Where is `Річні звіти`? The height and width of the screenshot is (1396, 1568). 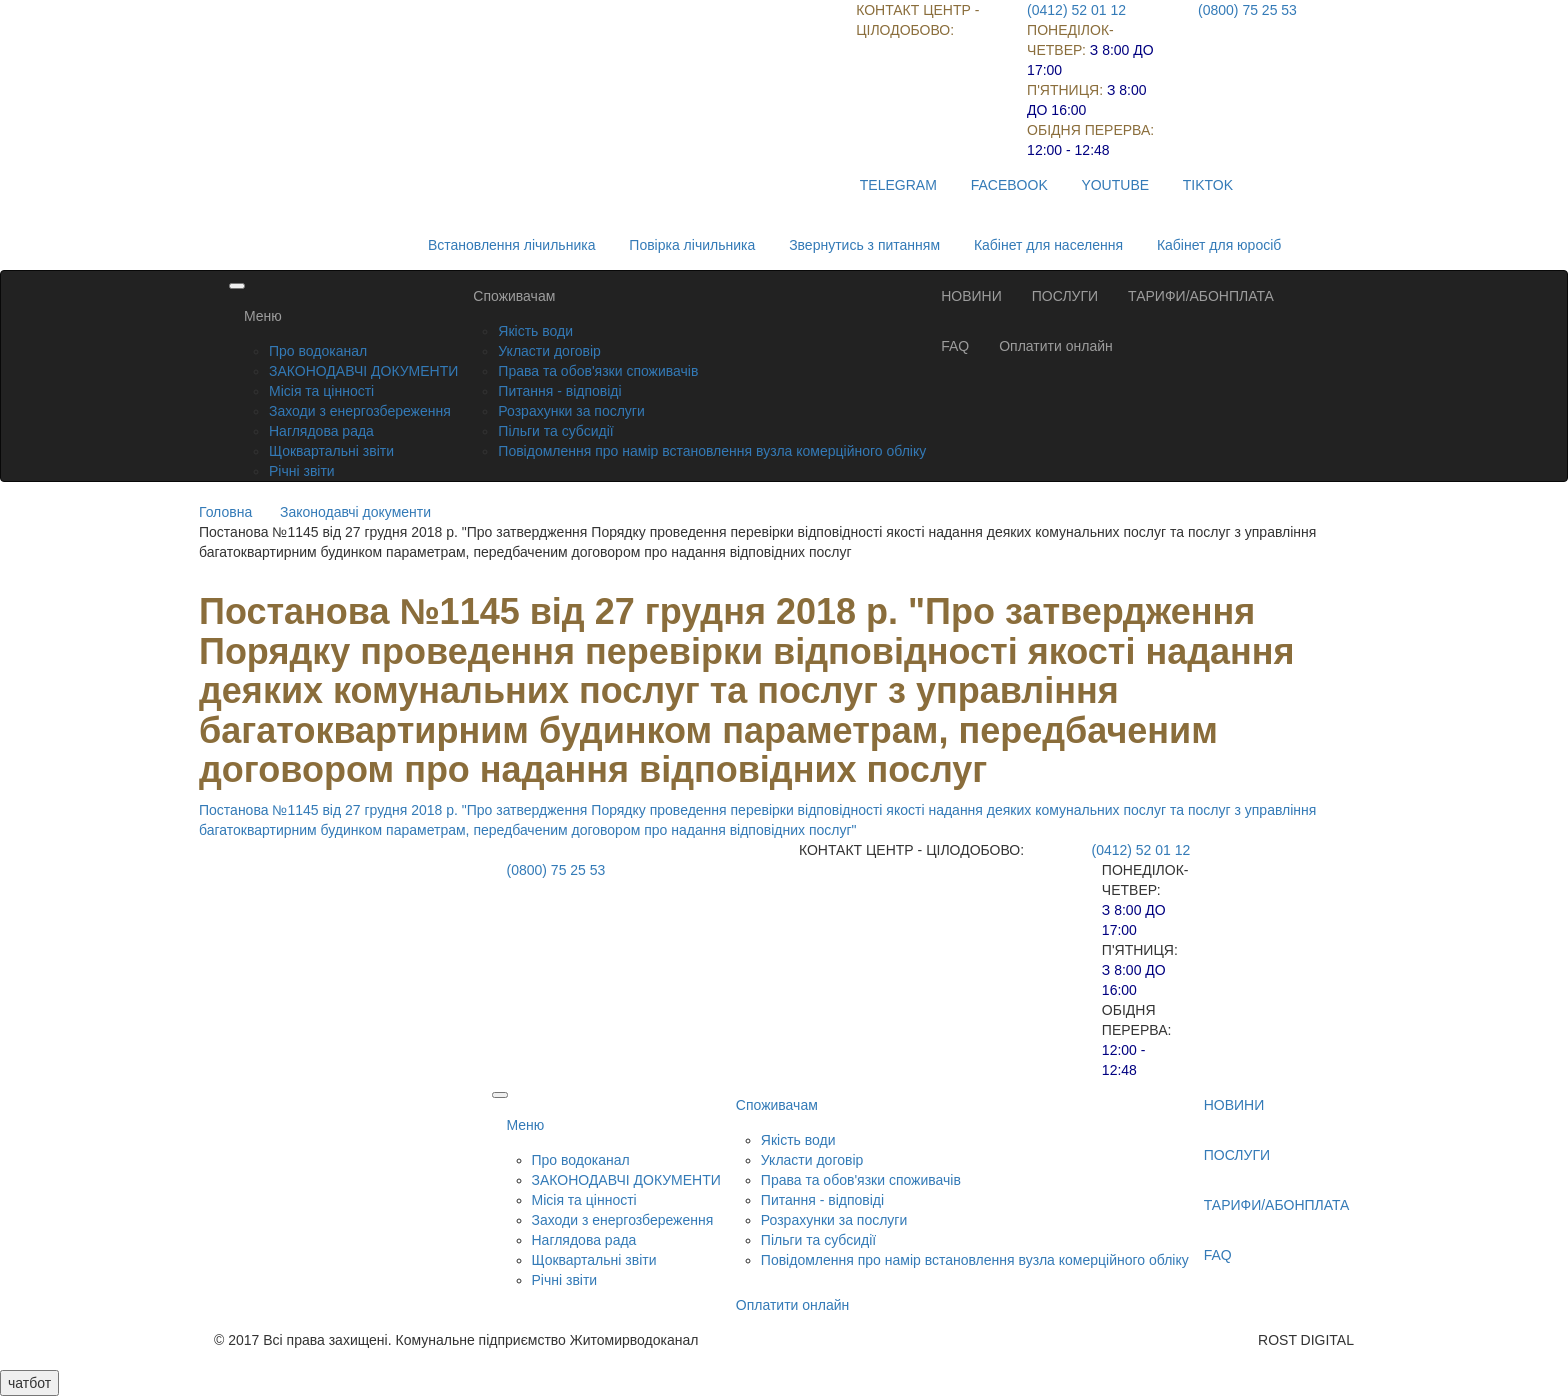
Річні звіти is located at coordinates (302, 471).